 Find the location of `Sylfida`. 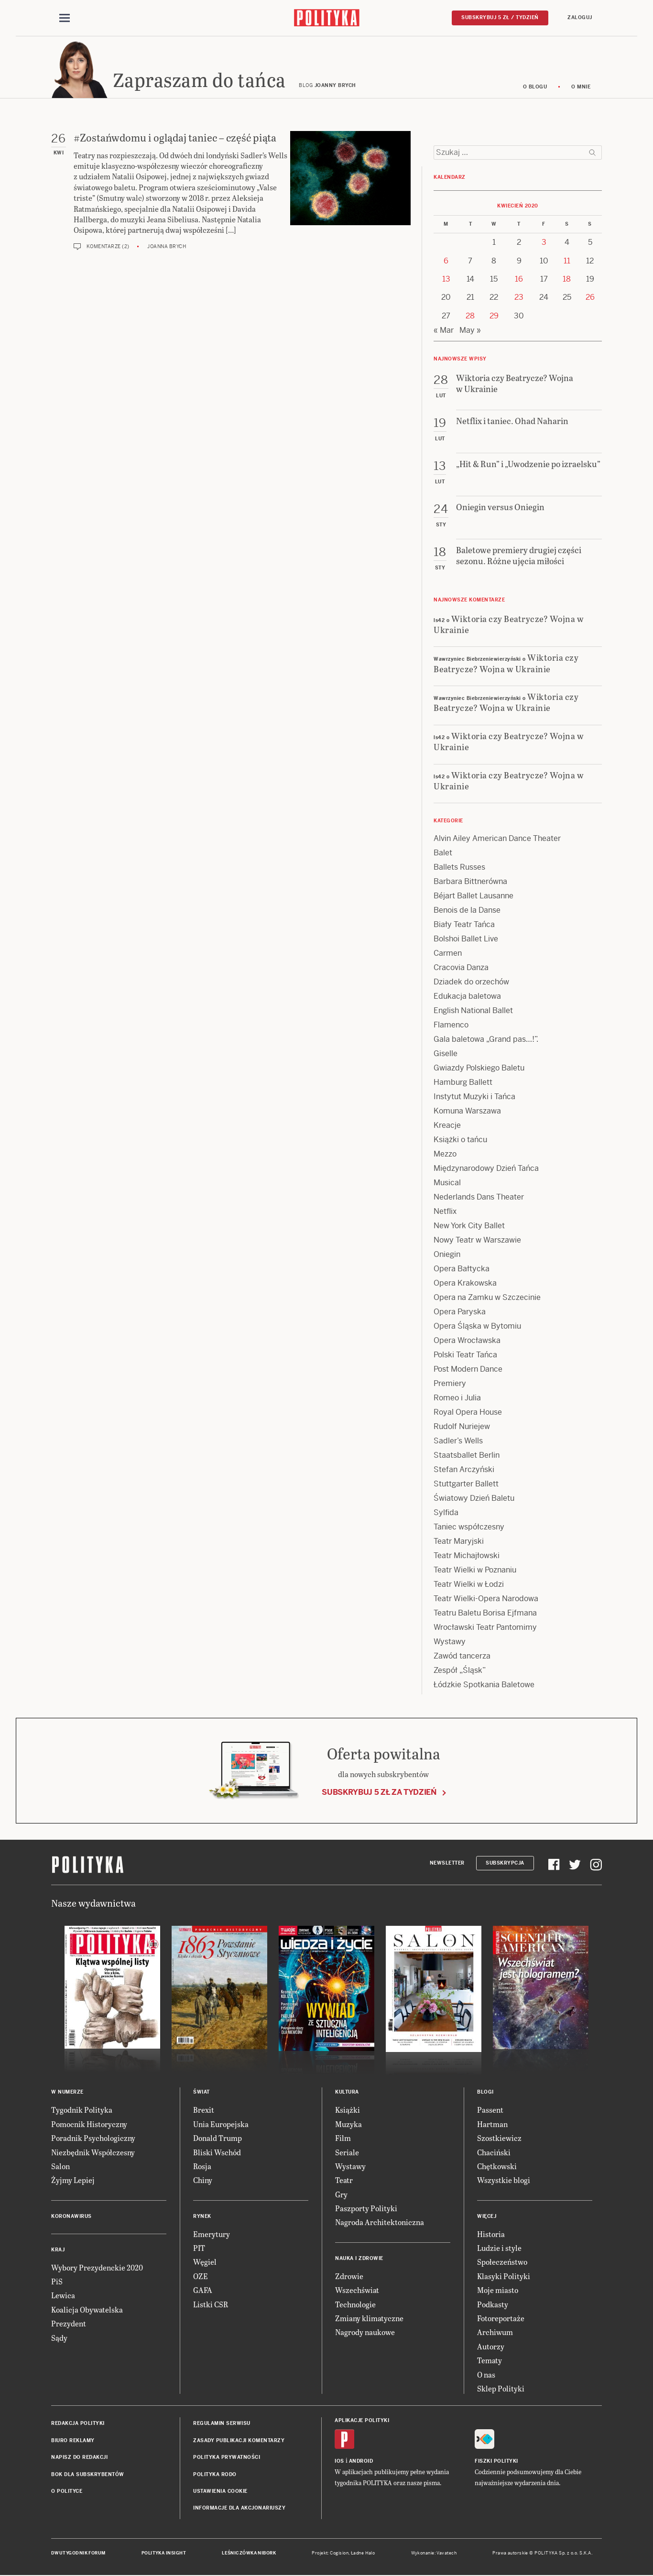

Sylfida is located at coordinates (446, 1513).